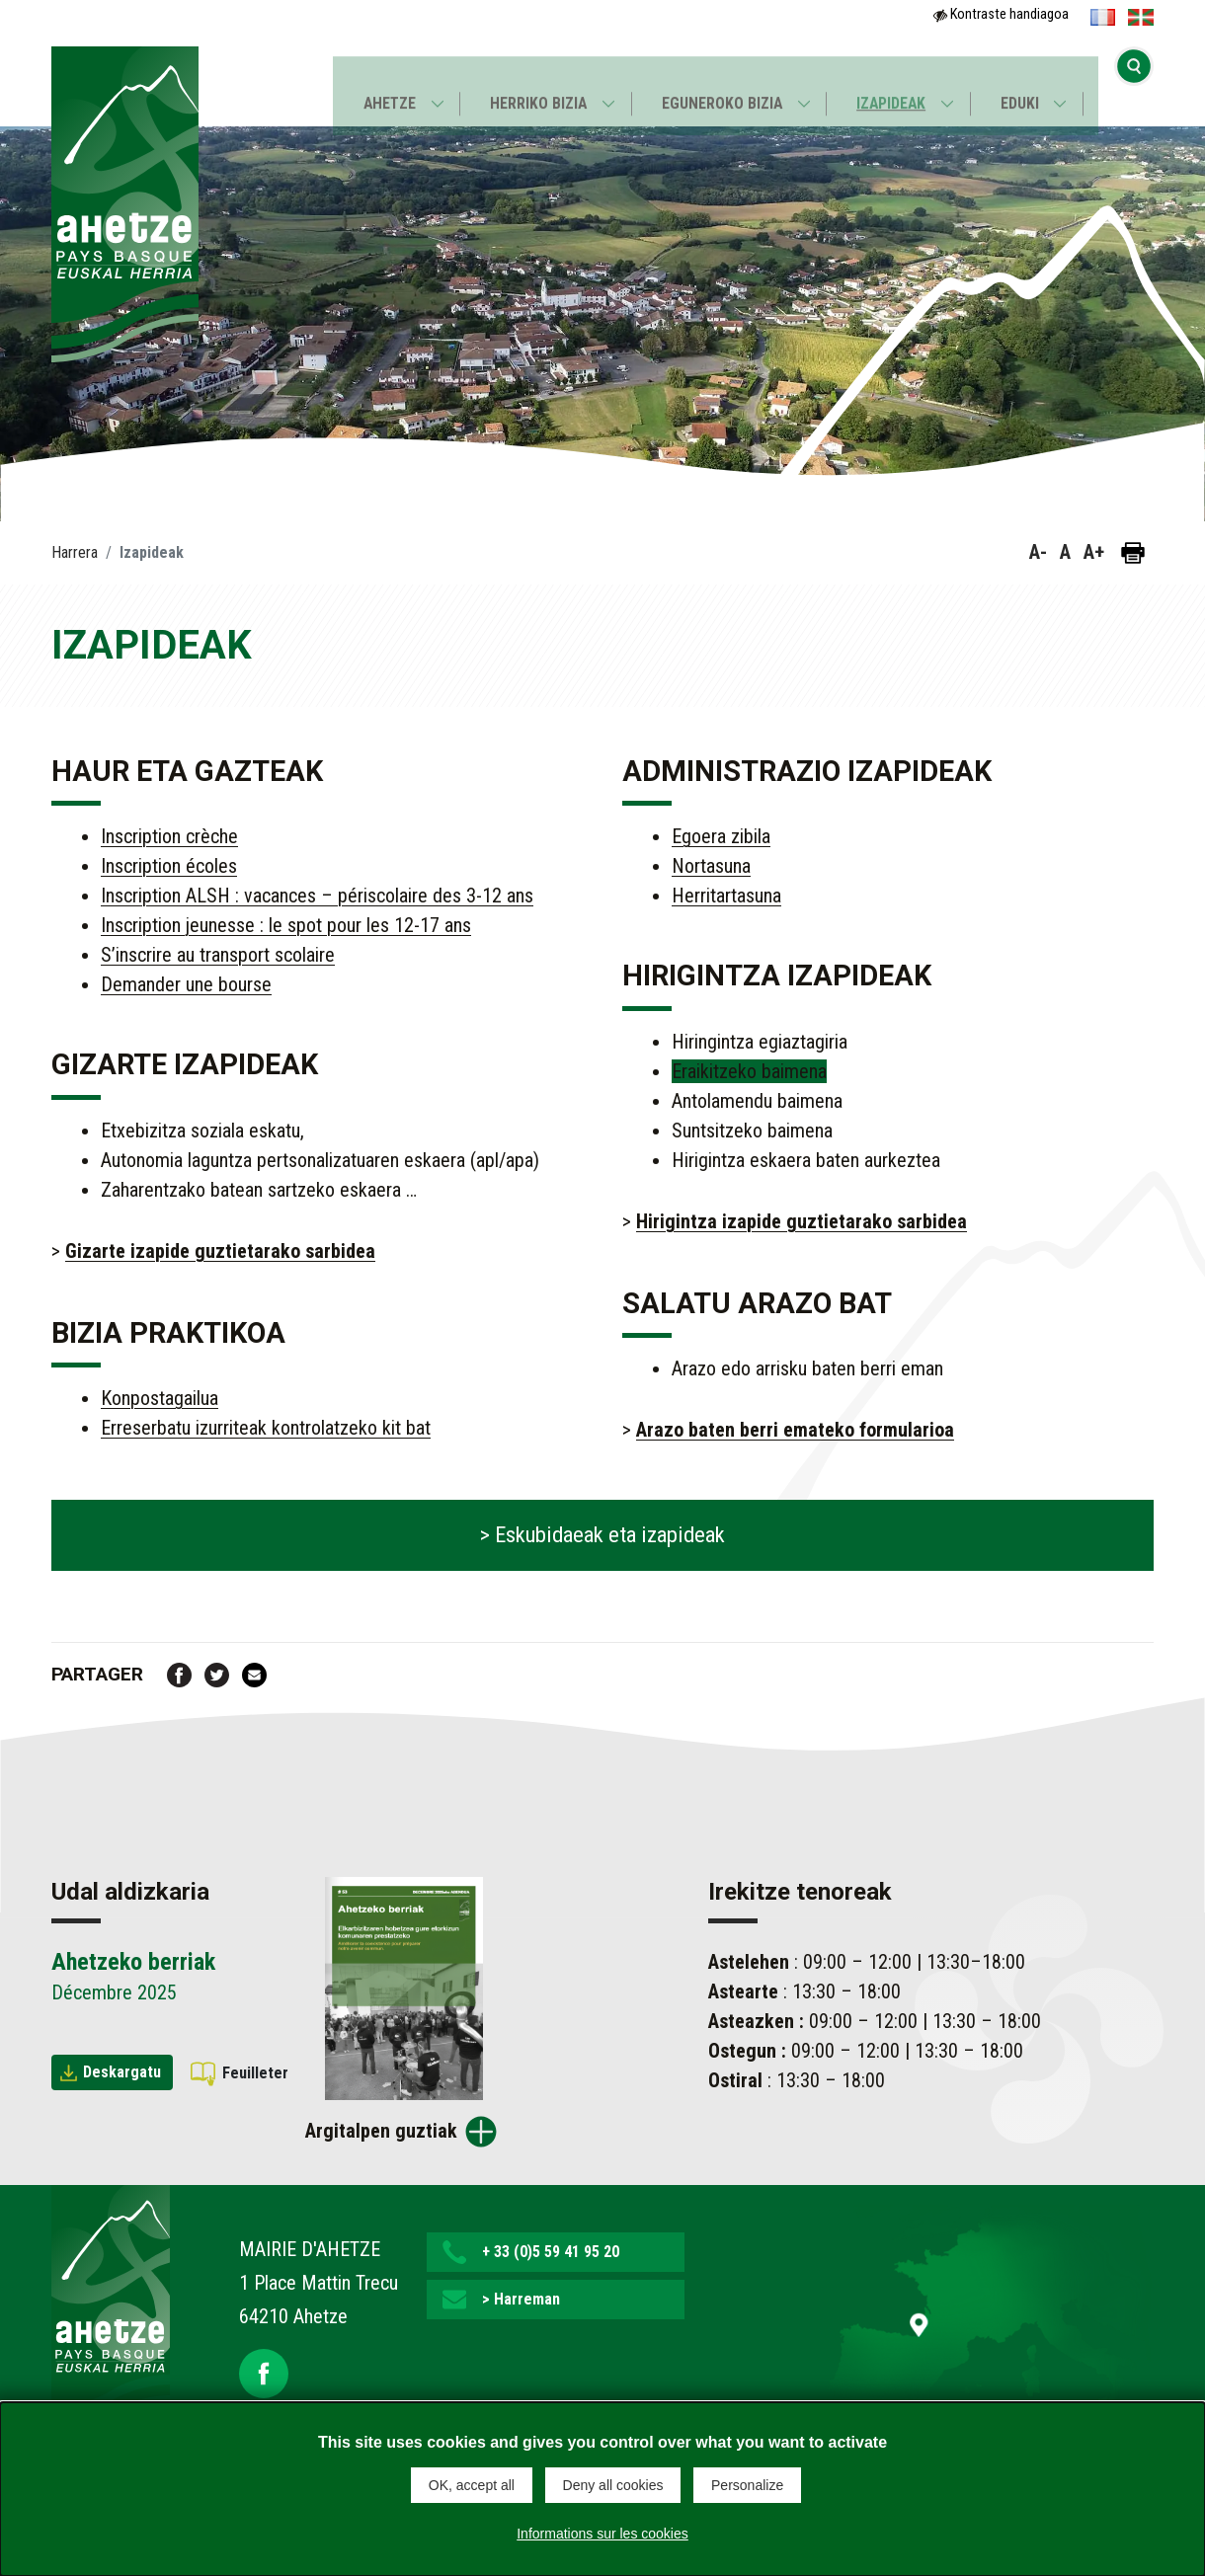 The width and height of the screenshot is (1205, 2576). Describe the element at coordinates (1094, 552) in the screenshot. I see `A+ [button]` at that location.